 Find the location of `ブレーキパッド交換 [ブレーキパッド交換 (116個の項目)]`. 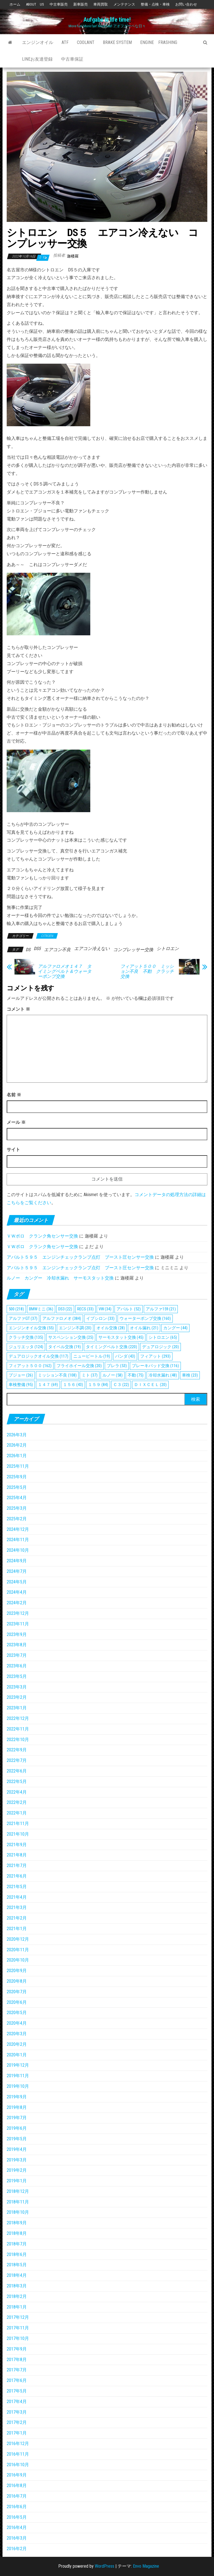

ブレーキパッド交換 [ブレーキパッド交換 (116個の項目)] is located at coordinates (155, 1365).